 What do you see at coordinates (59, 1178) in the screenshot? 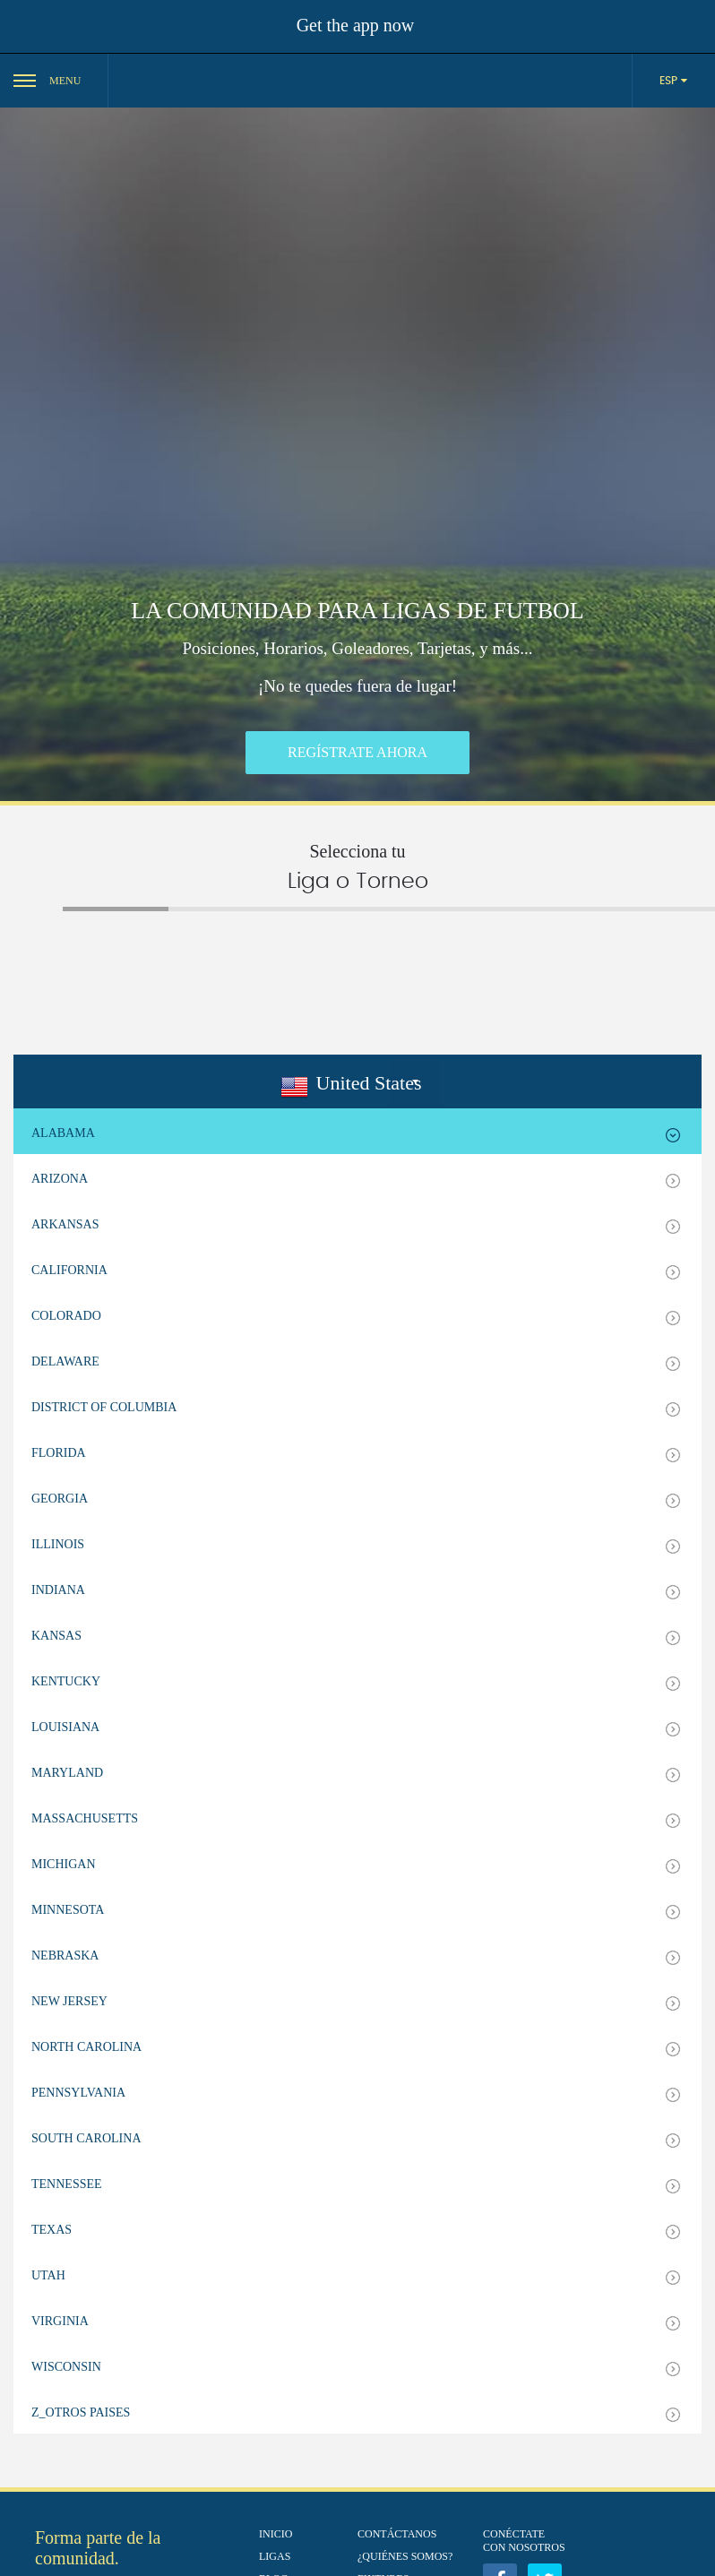
I see `Arizona` at bounding box center [59, 1178].